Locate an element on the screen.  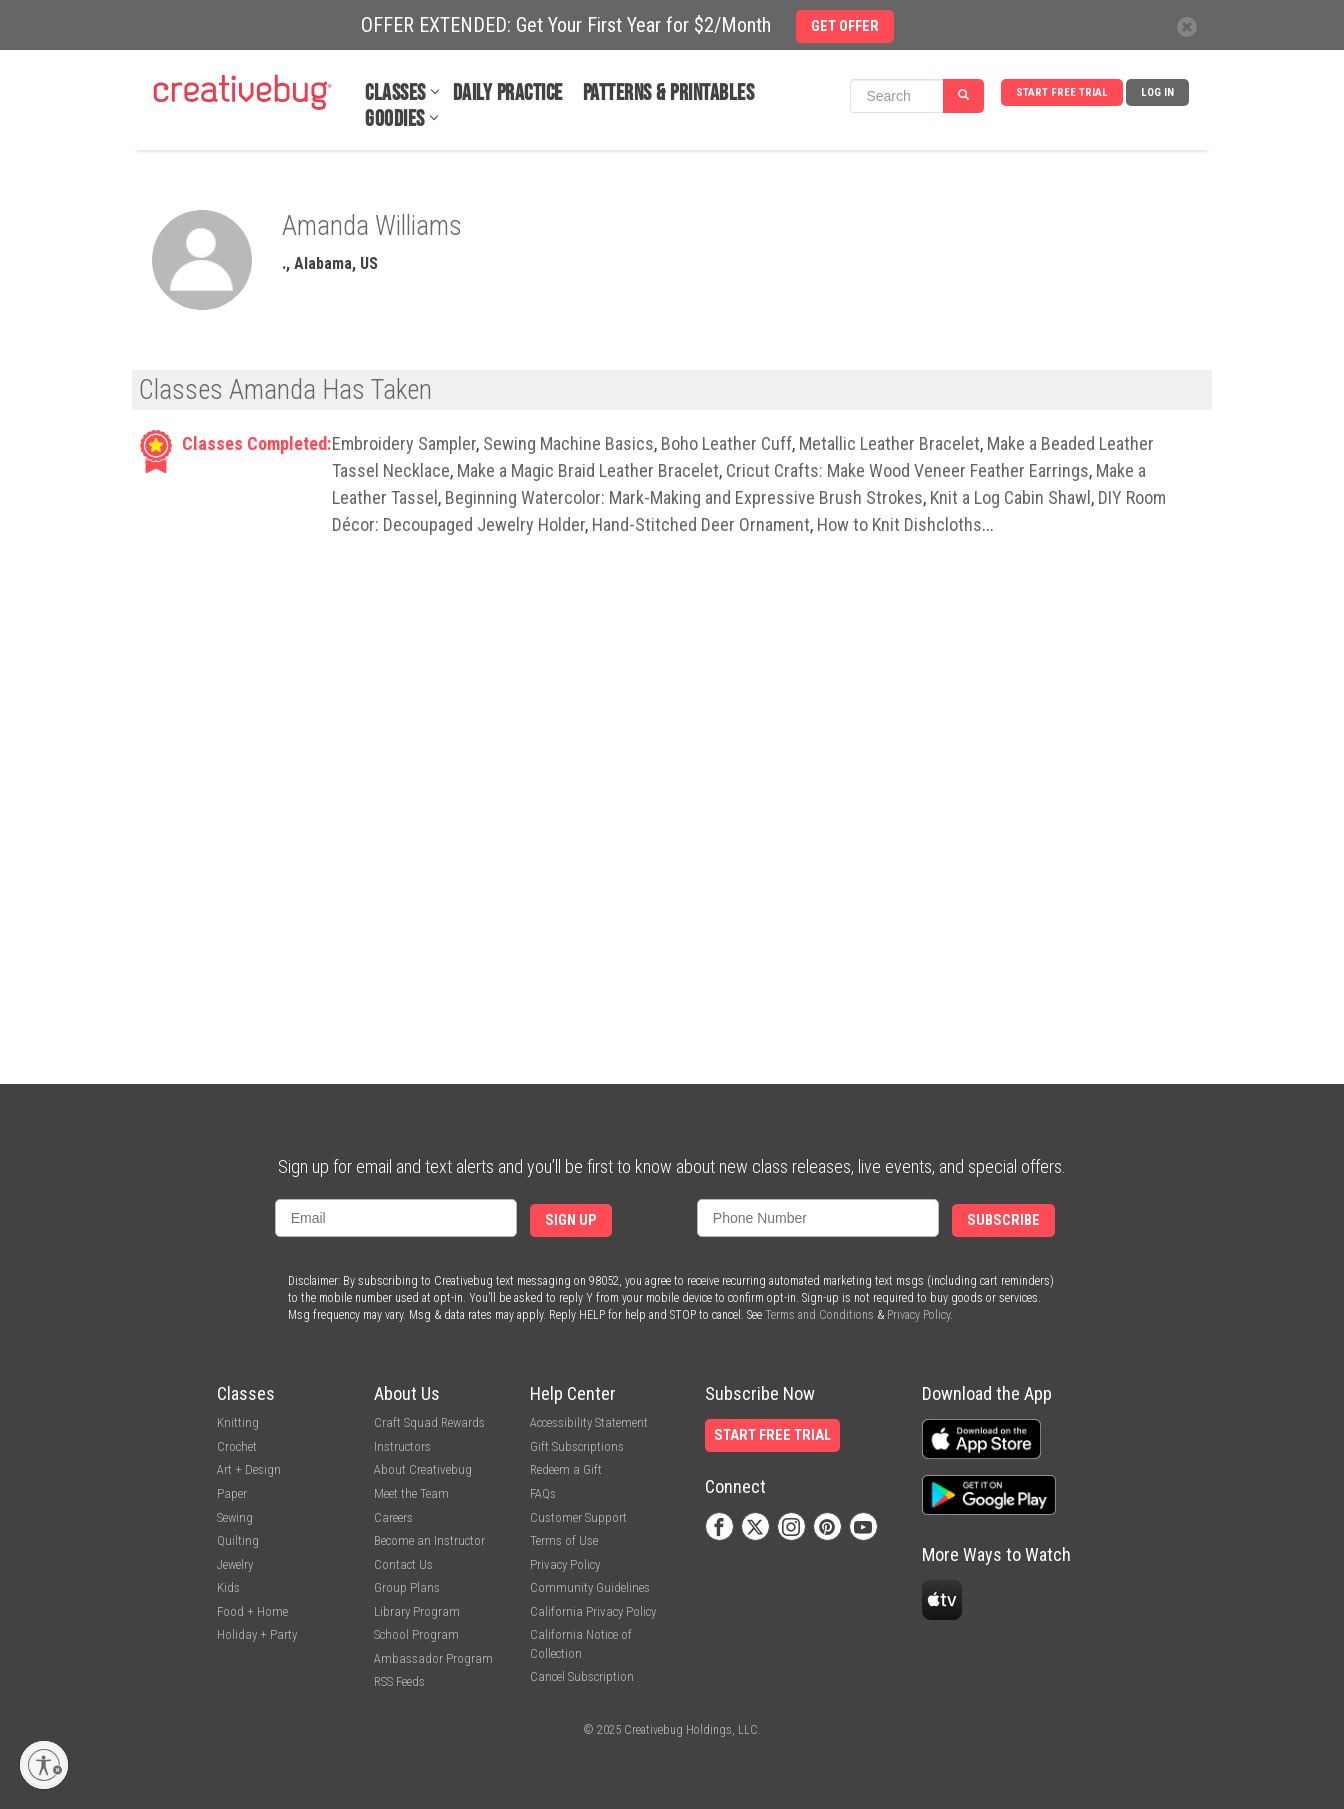
Sewing is located at coordinates (235, 1517).